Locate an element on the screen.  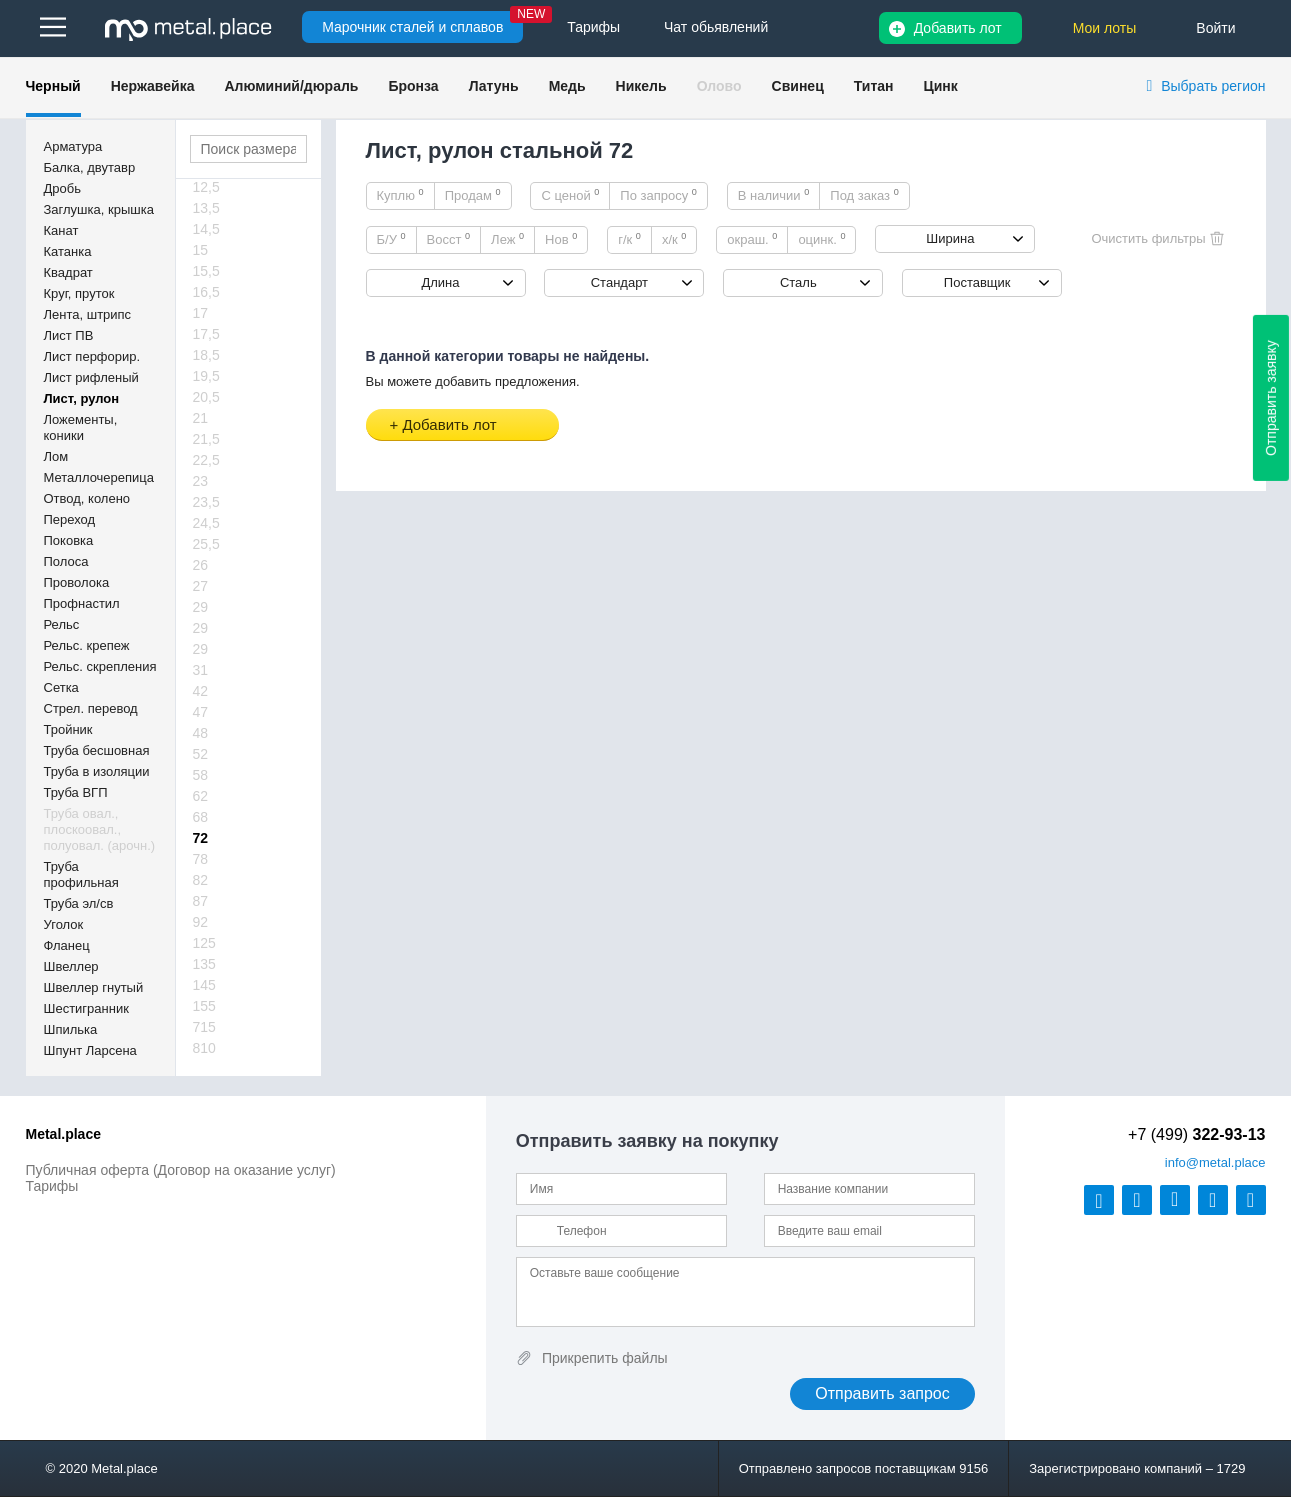
Куплю is located at coordinates (400, 195).